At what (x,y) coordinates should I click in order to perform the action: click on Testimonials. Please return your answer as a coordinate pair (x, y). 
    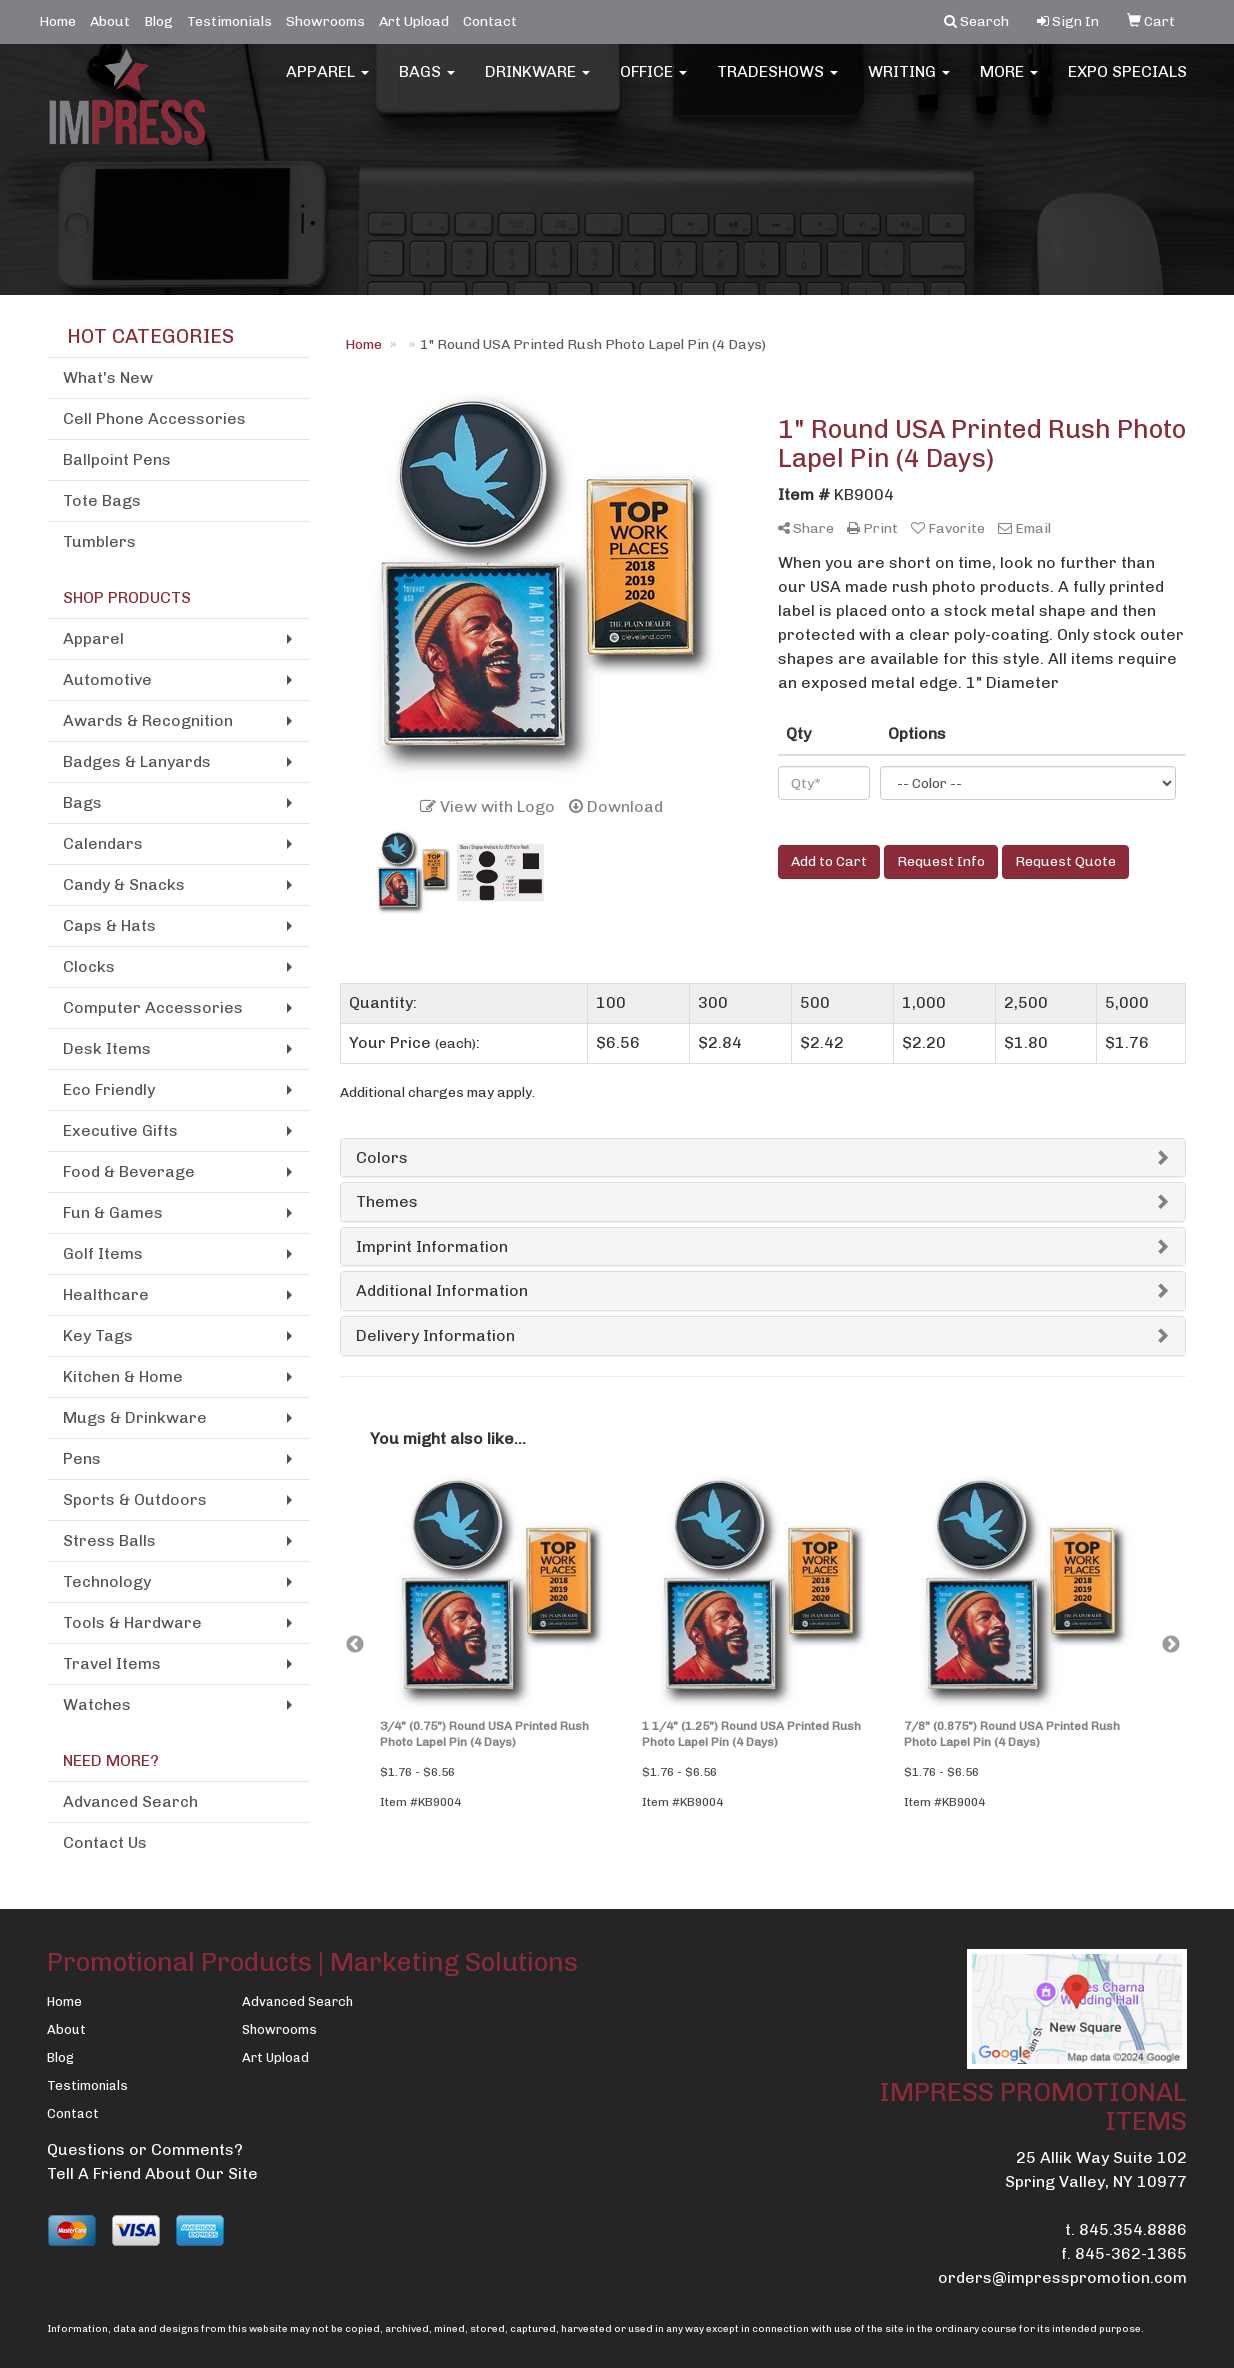
    Looking at the image, I should click on (229, 21).